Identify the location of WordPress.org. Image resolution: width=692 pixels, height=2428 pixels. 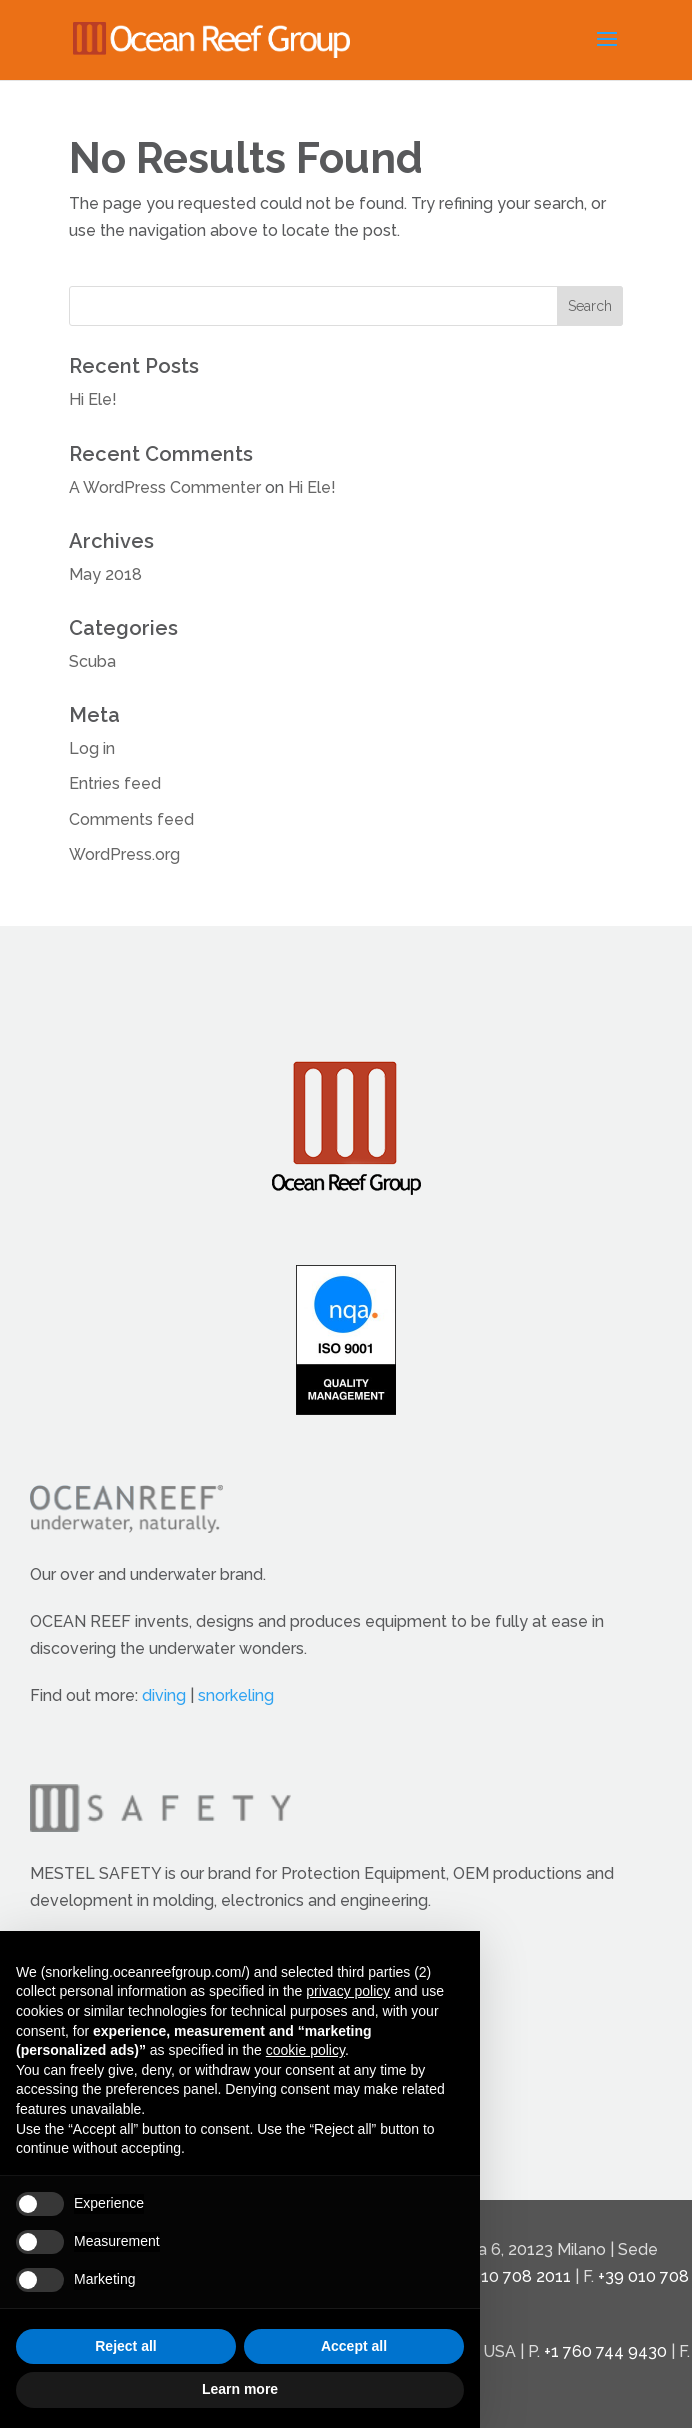
(124, 854).